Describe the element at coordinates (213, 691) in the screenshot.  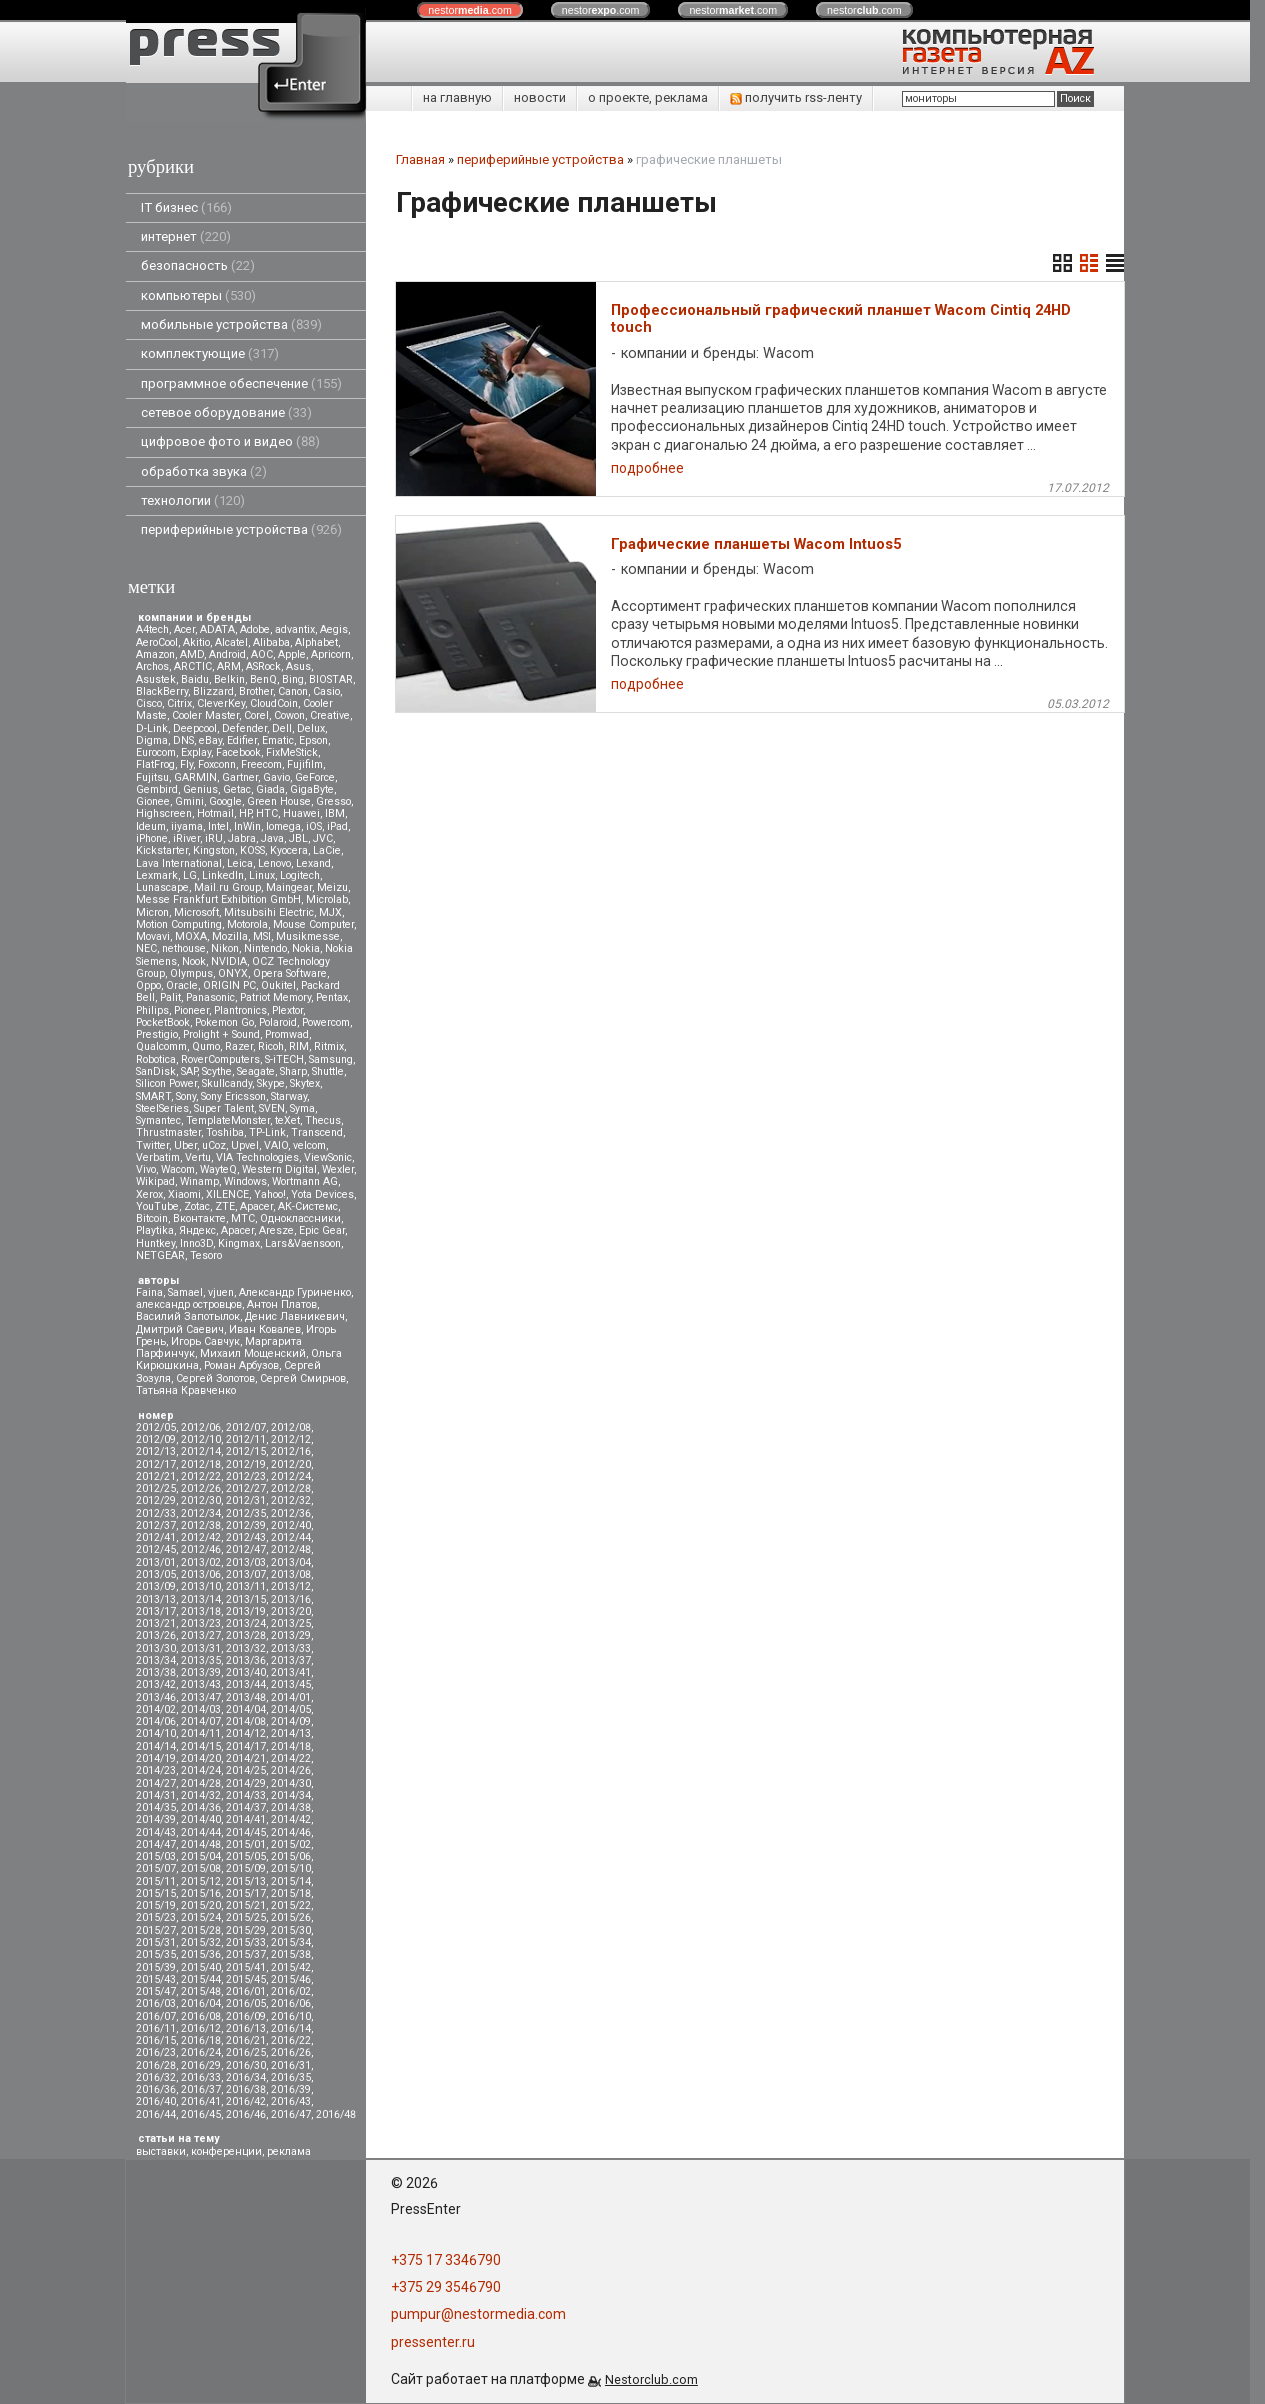
I see `Blizzard` at that location.